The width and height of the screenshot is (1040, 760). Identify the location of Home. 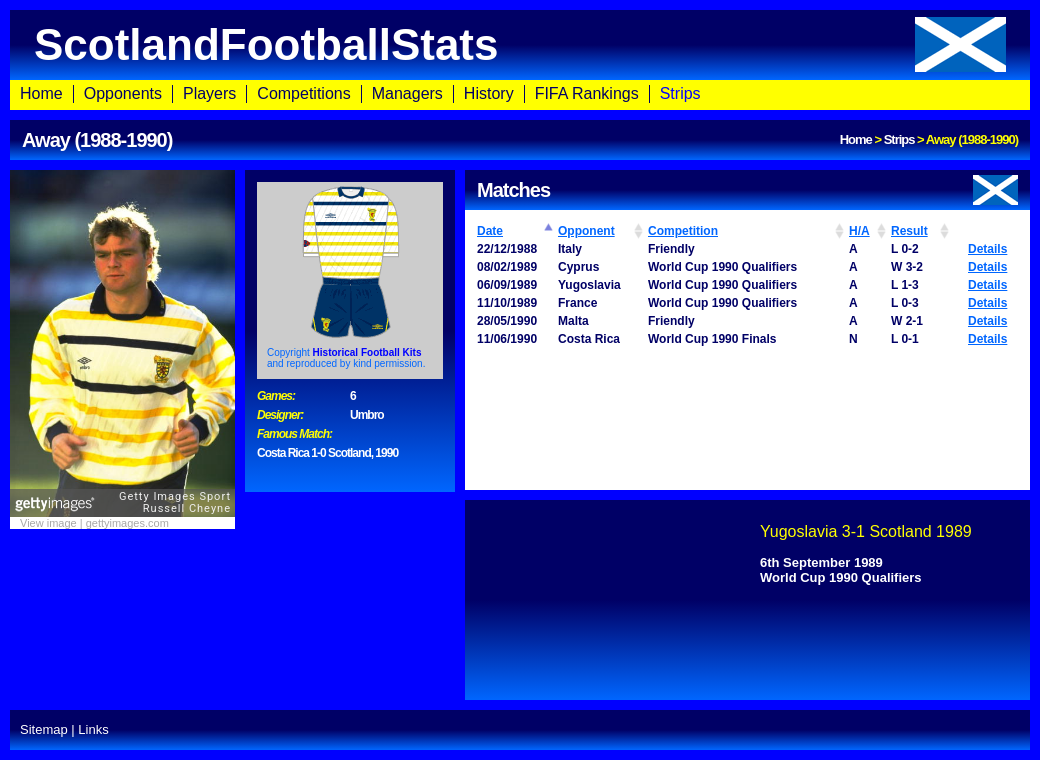
(41, 93).